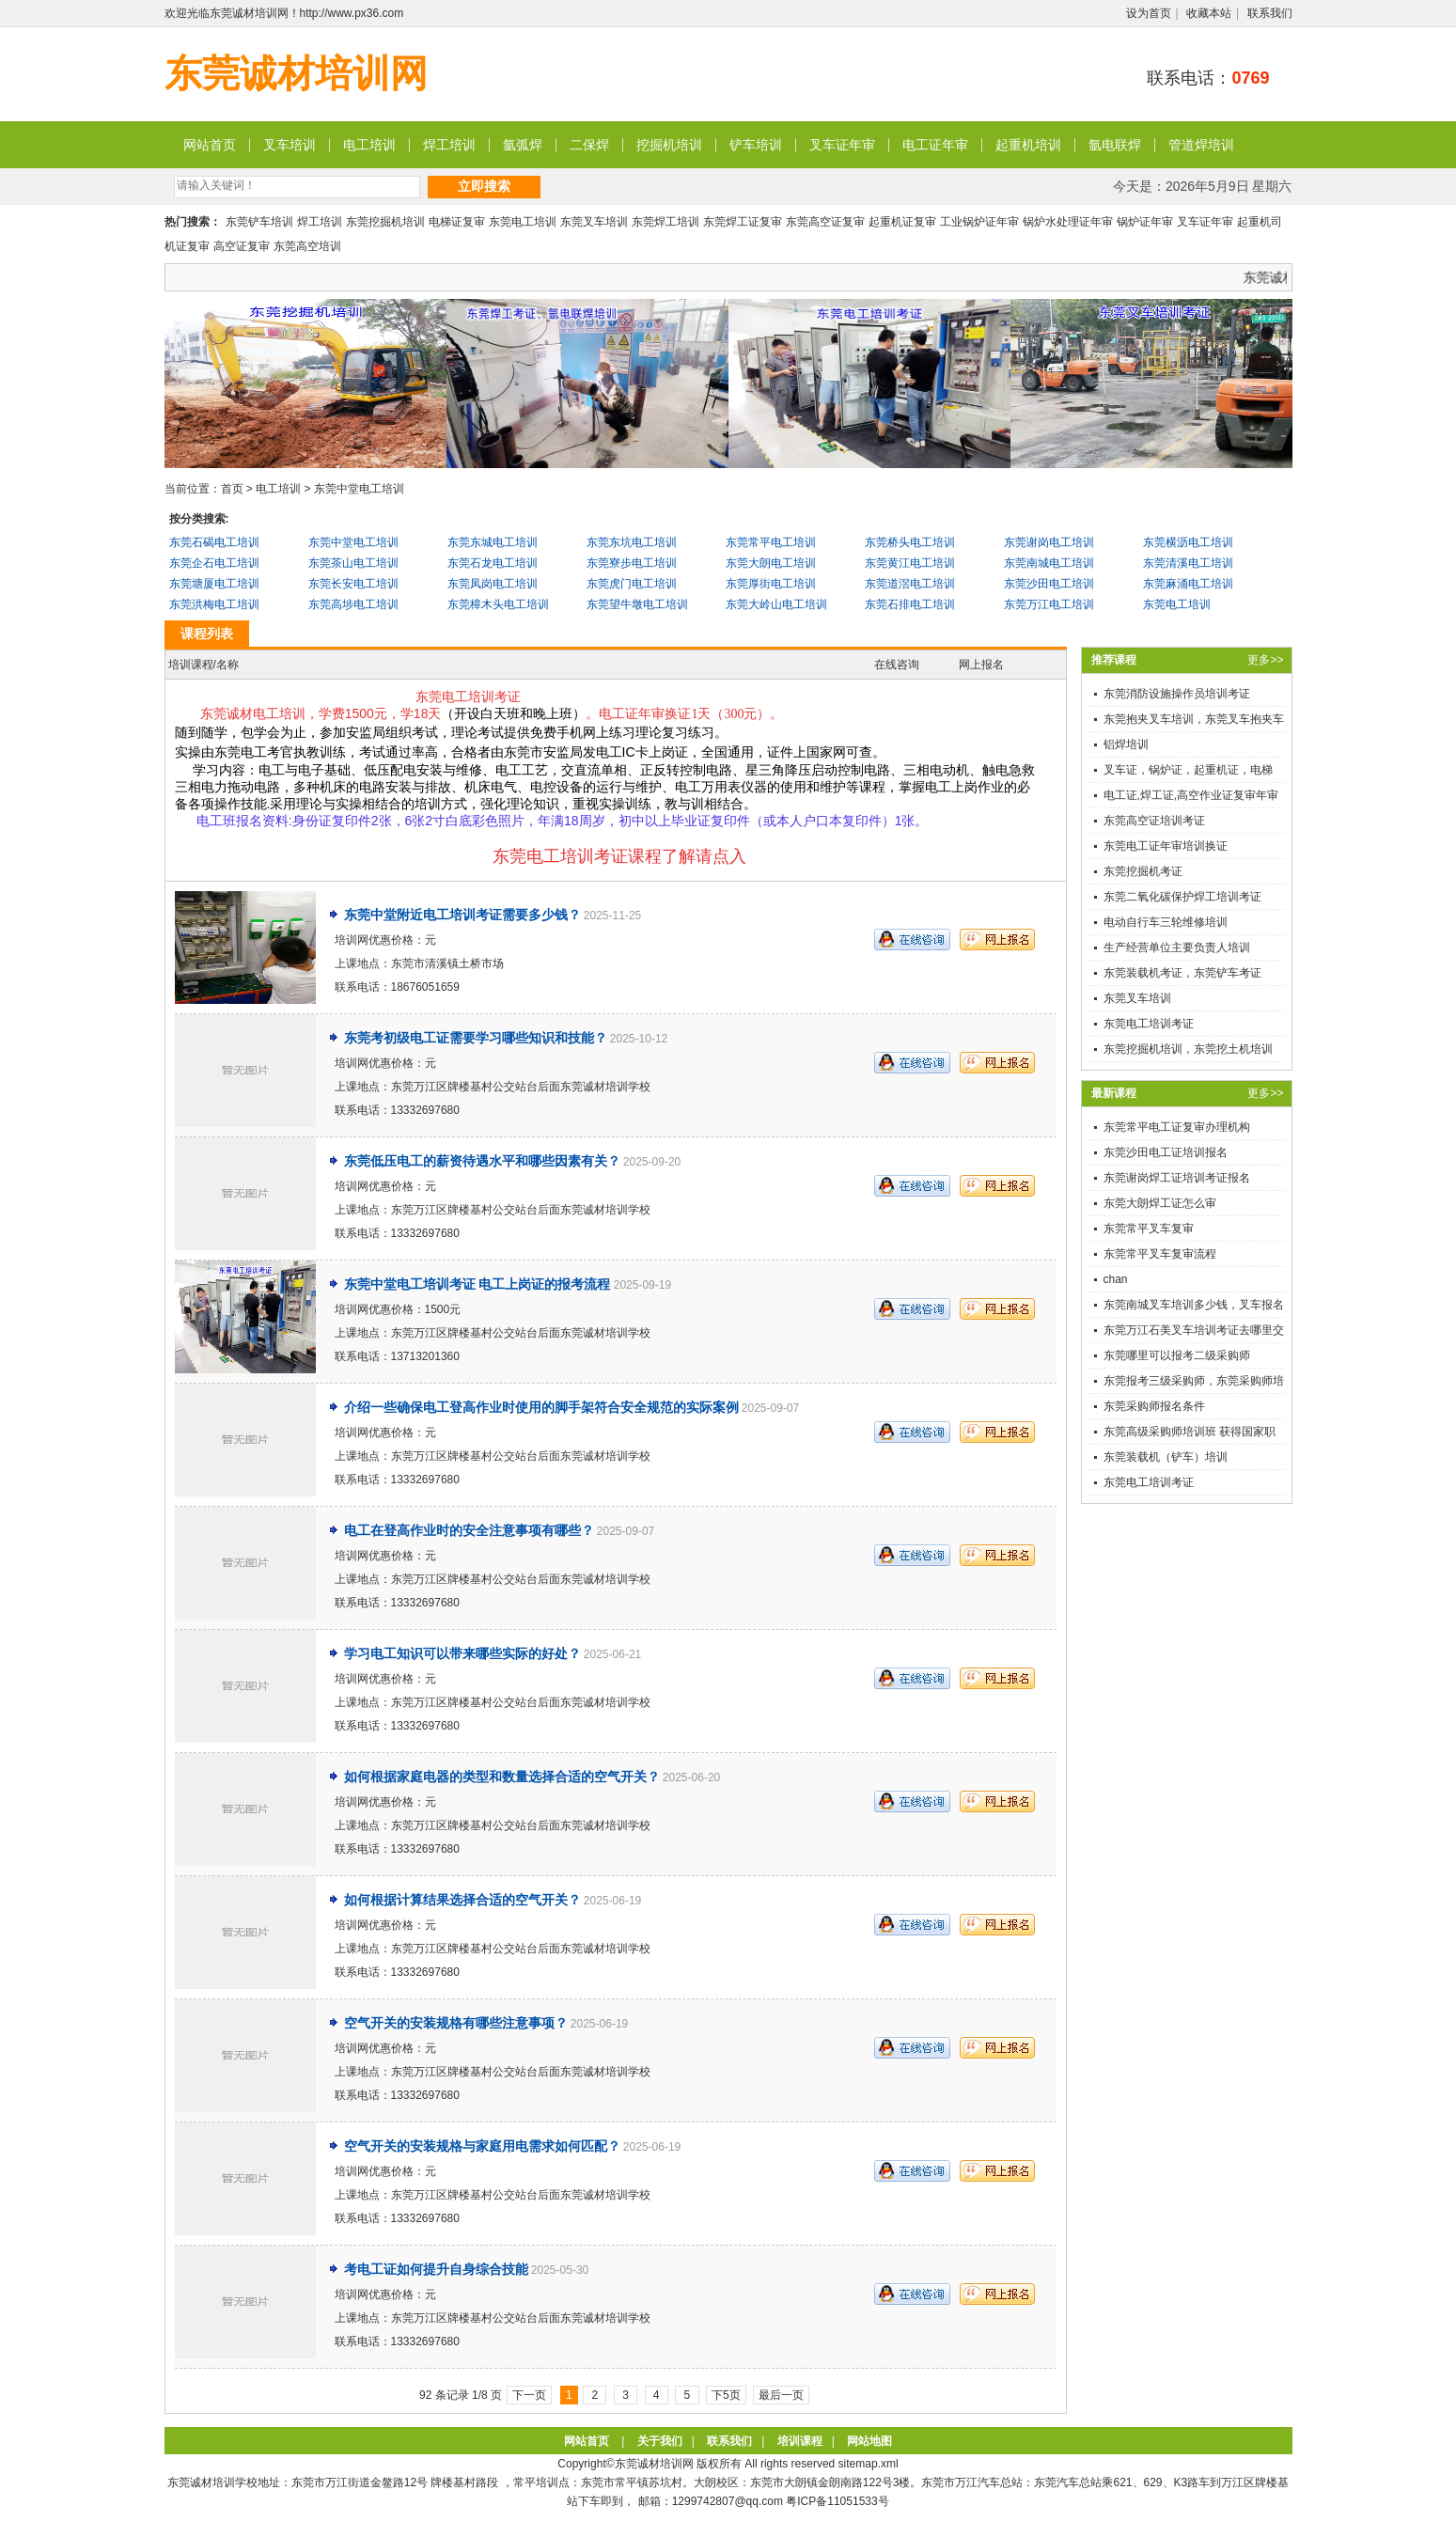 Image resolution: width=1456 pixels, height=2537 pixels. What do you see at coordinates (1160, 1203) in the screenshot?
I see `东莞大朗焊工证怎么审` at bounding box center [1160, 1203].